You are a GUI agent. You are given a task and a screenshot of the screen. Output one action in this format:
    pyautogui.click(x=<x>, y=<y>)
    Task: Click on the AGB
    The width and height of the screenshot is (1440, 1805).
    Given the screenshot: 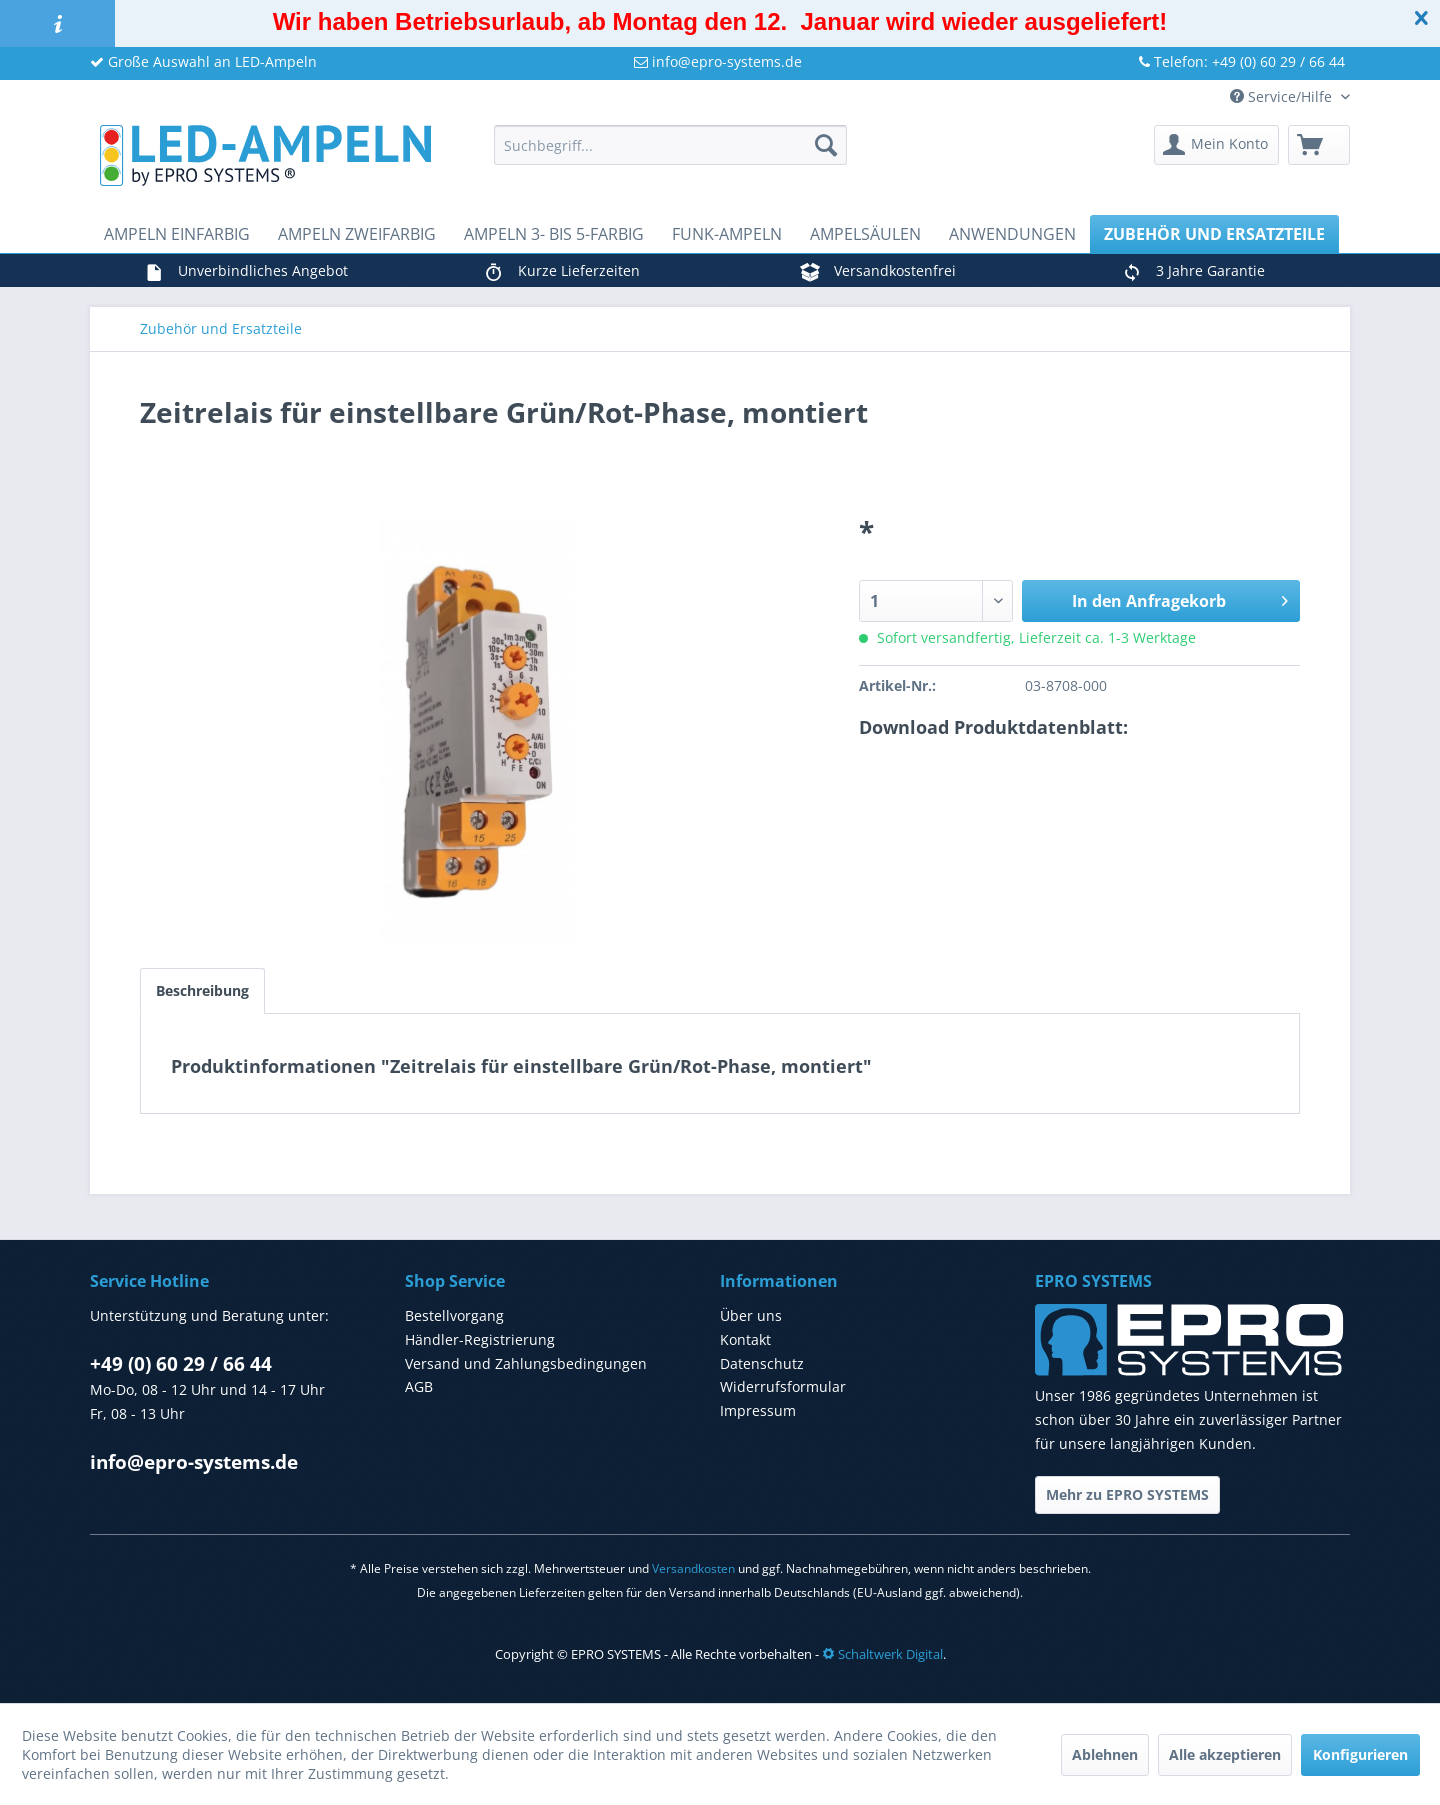 What is the action you would take?
    pyautogui.click(x=419, y=1386)
    